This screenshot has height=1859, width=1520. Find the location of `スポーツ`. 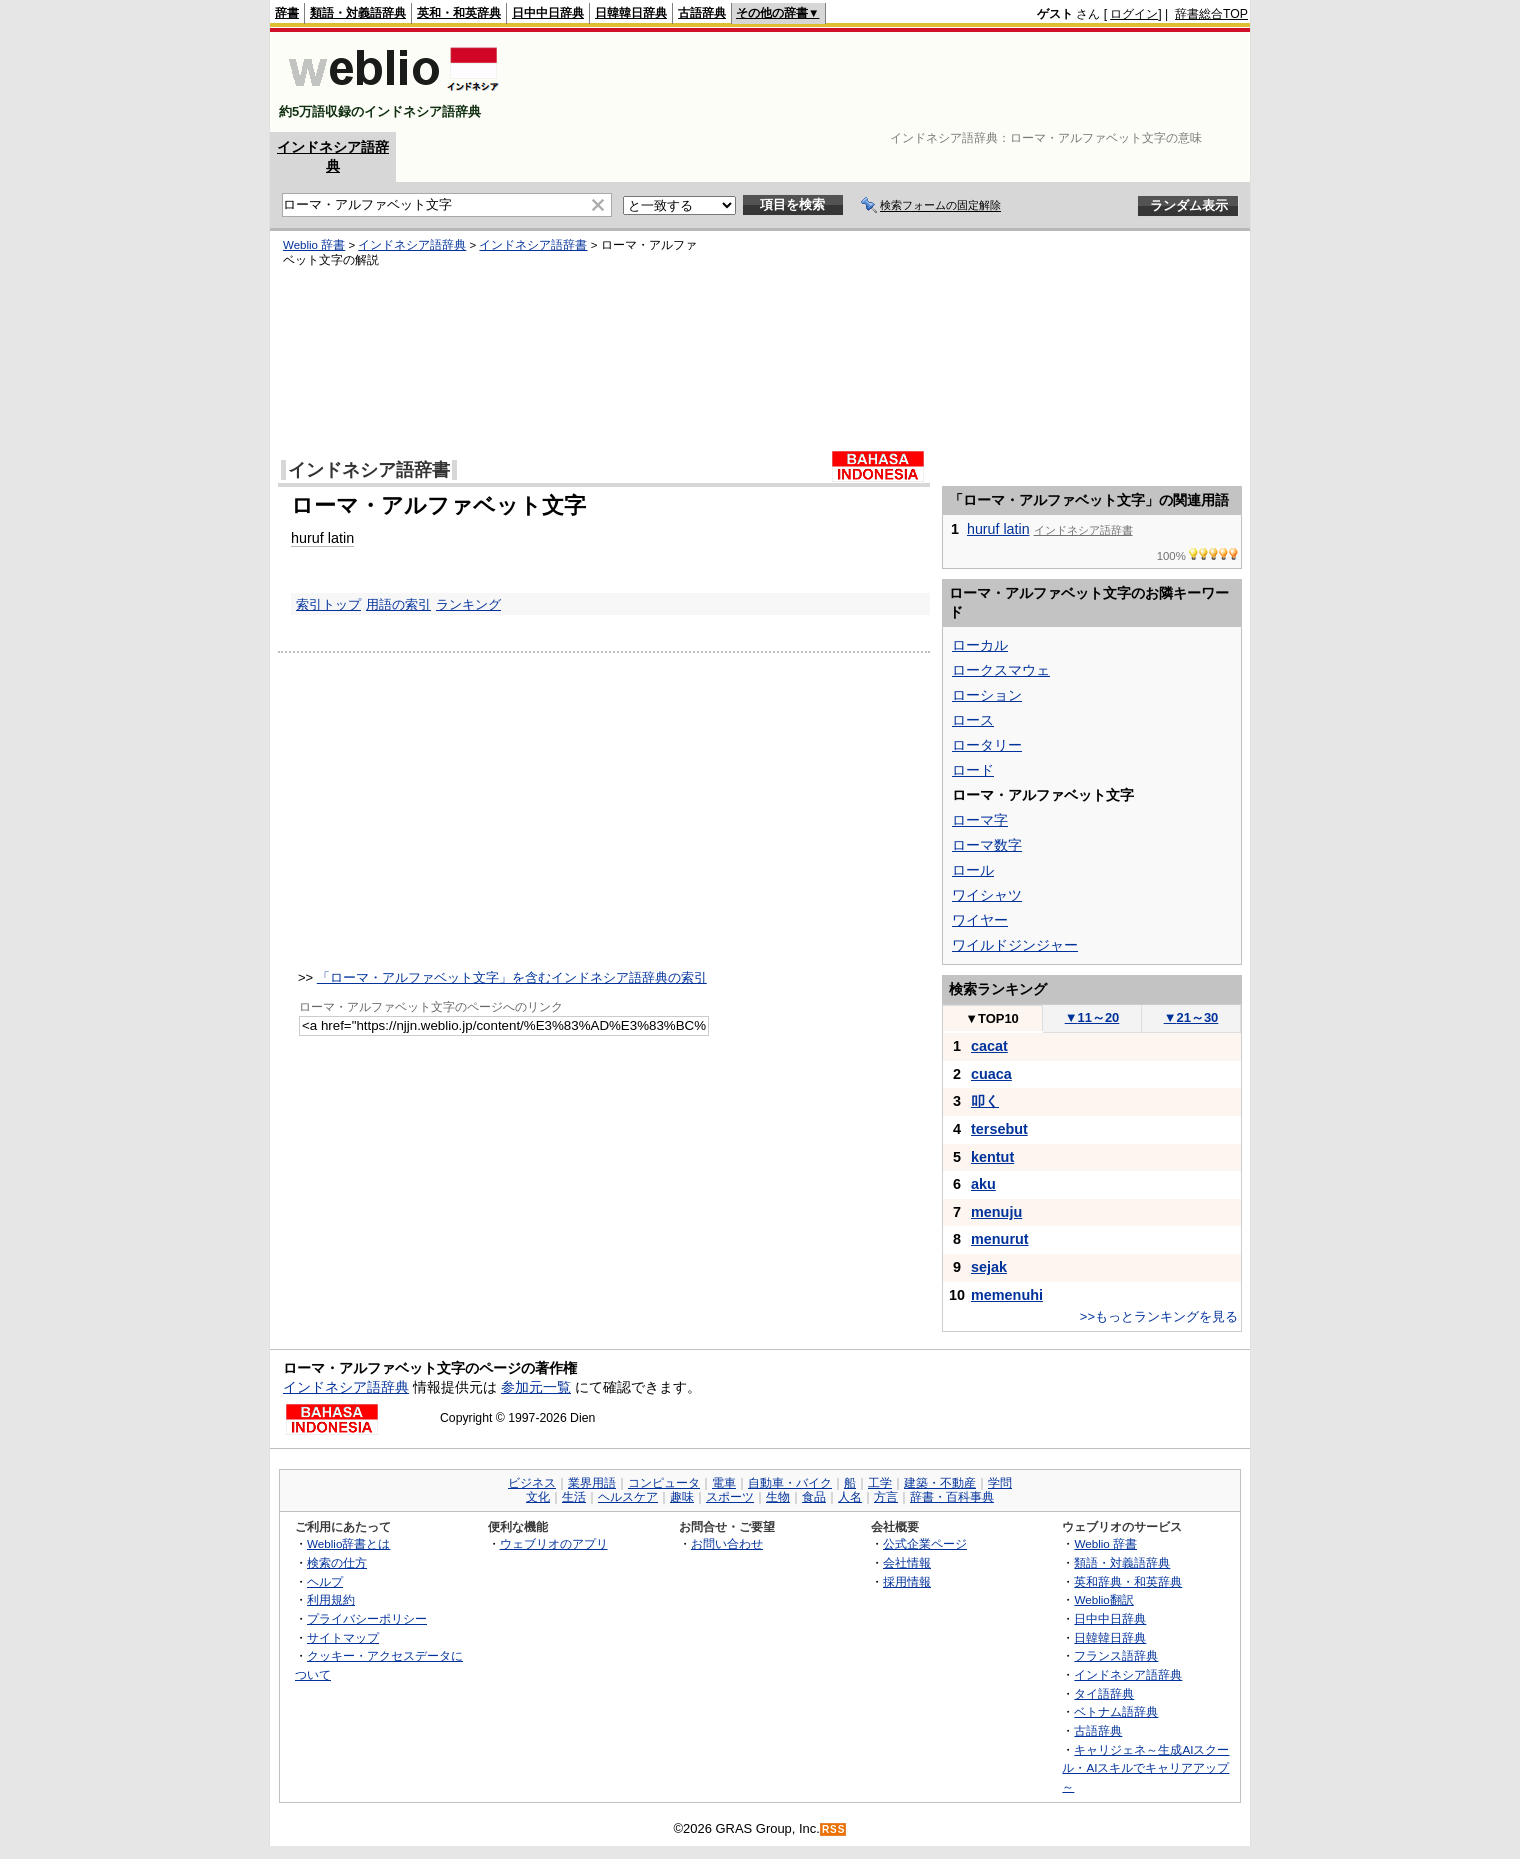

スポーツ is located at coordinates (730, 1497).